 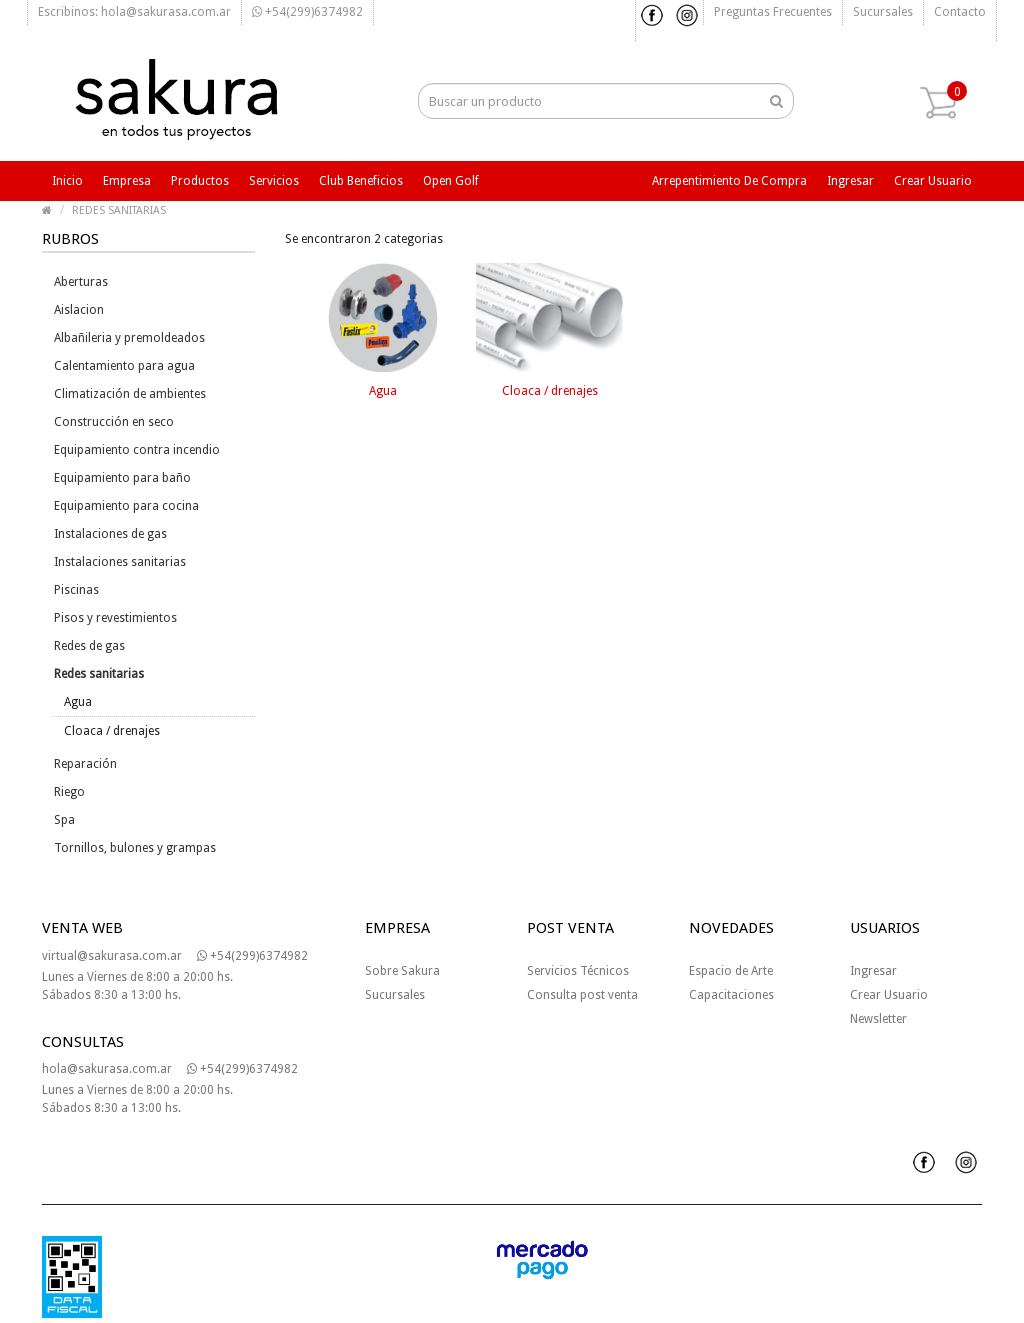 I want to click on Servicios, so click(x=274, y=181).